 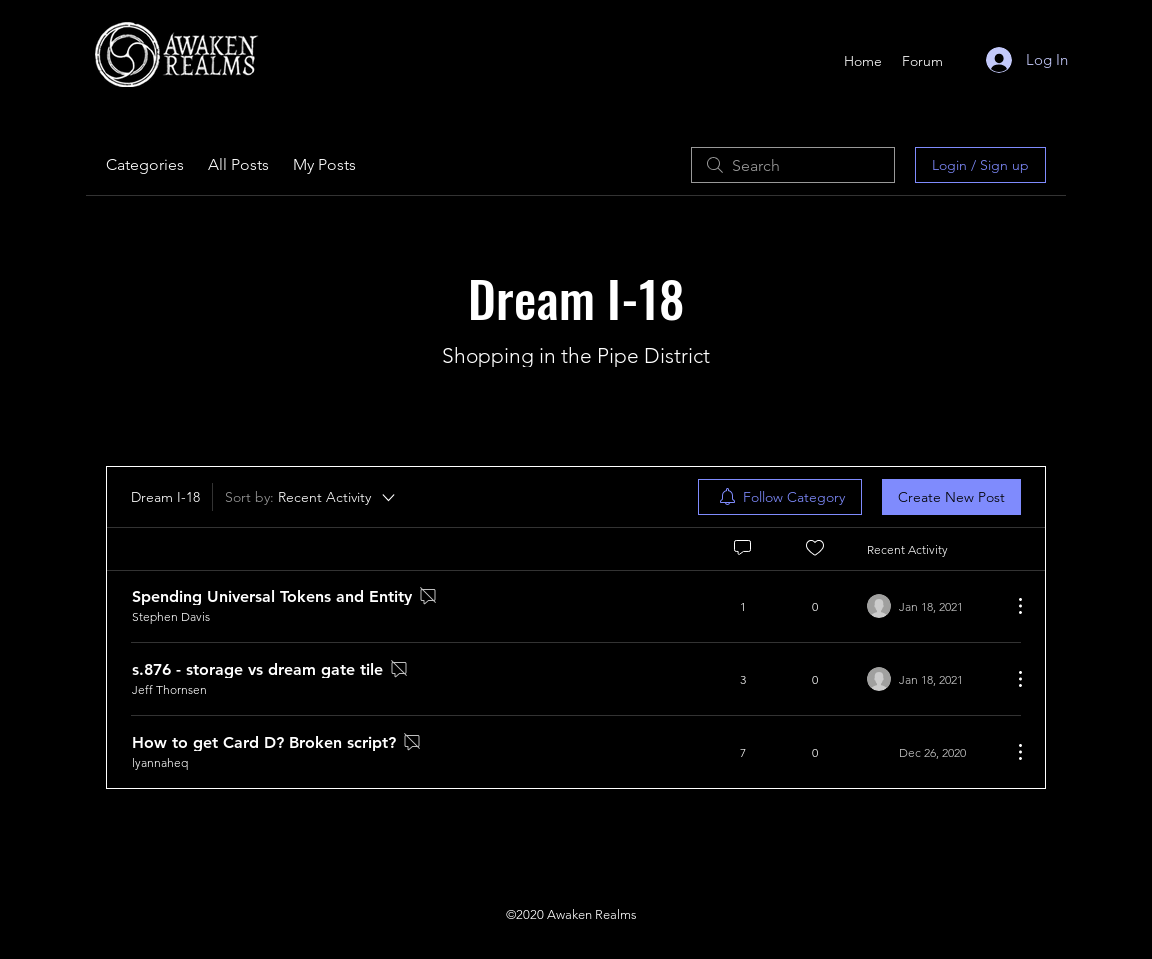 I want to click on Categories, so click(x=145, y=164).